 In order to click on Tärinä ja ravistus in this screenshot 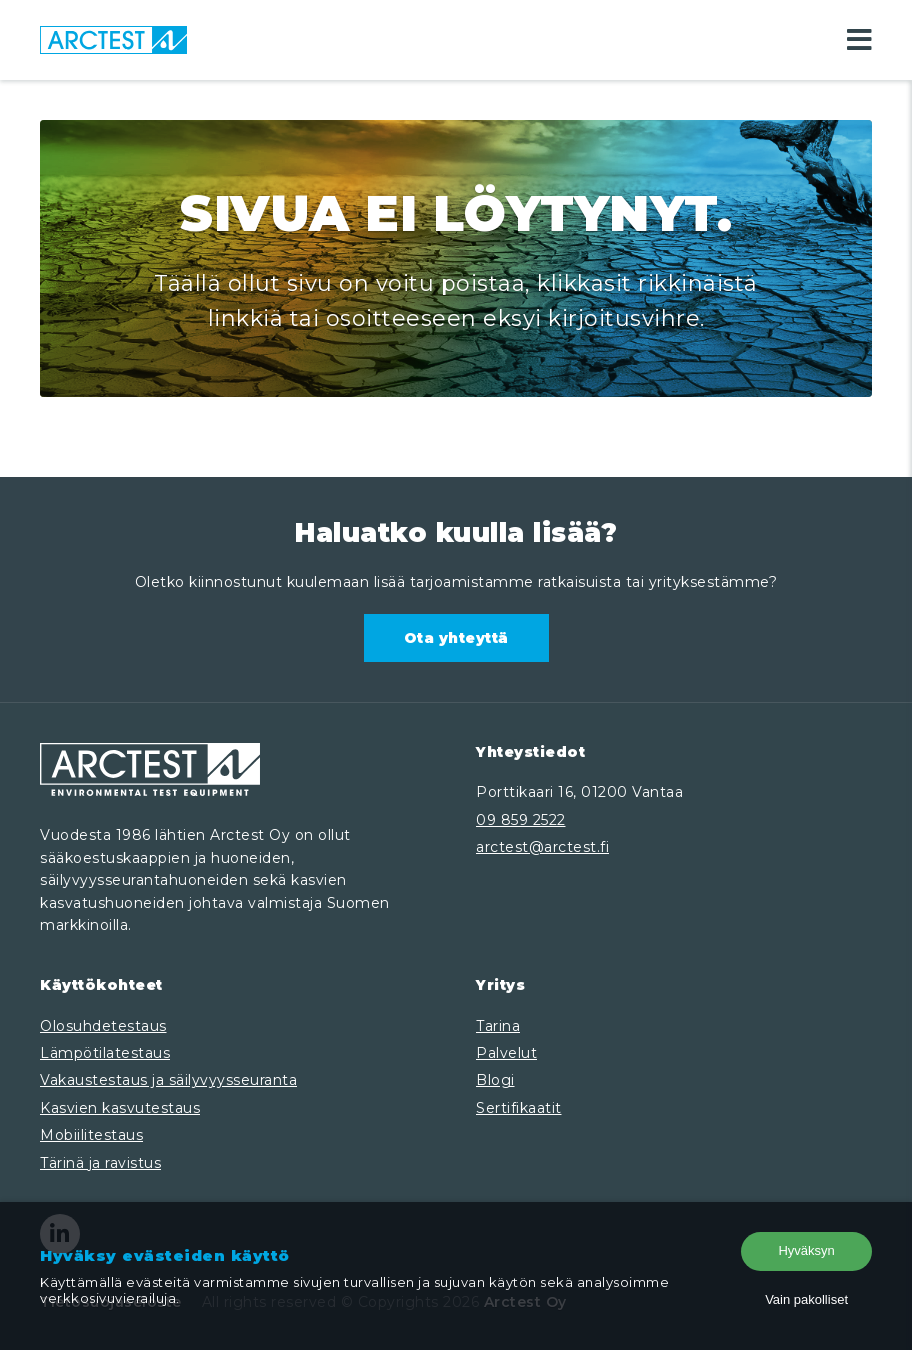, I will do `click(100, 1163)`.